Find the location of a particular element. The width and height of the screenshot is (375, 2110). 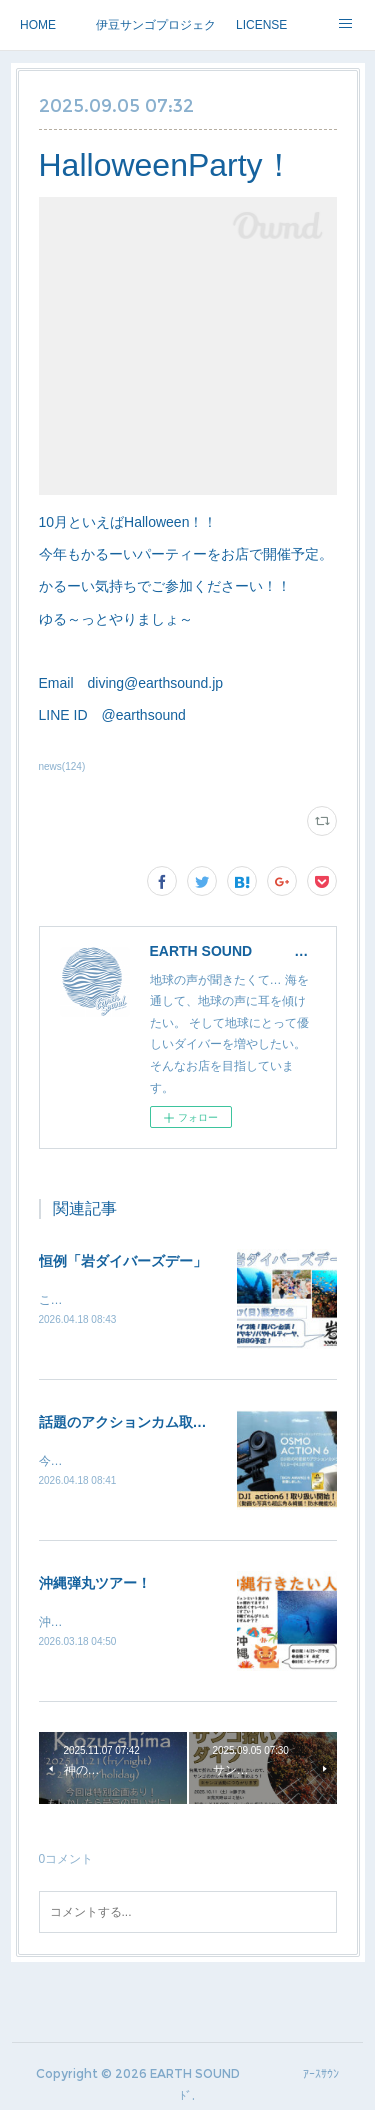

HOME is located at coordinates (38, 25).